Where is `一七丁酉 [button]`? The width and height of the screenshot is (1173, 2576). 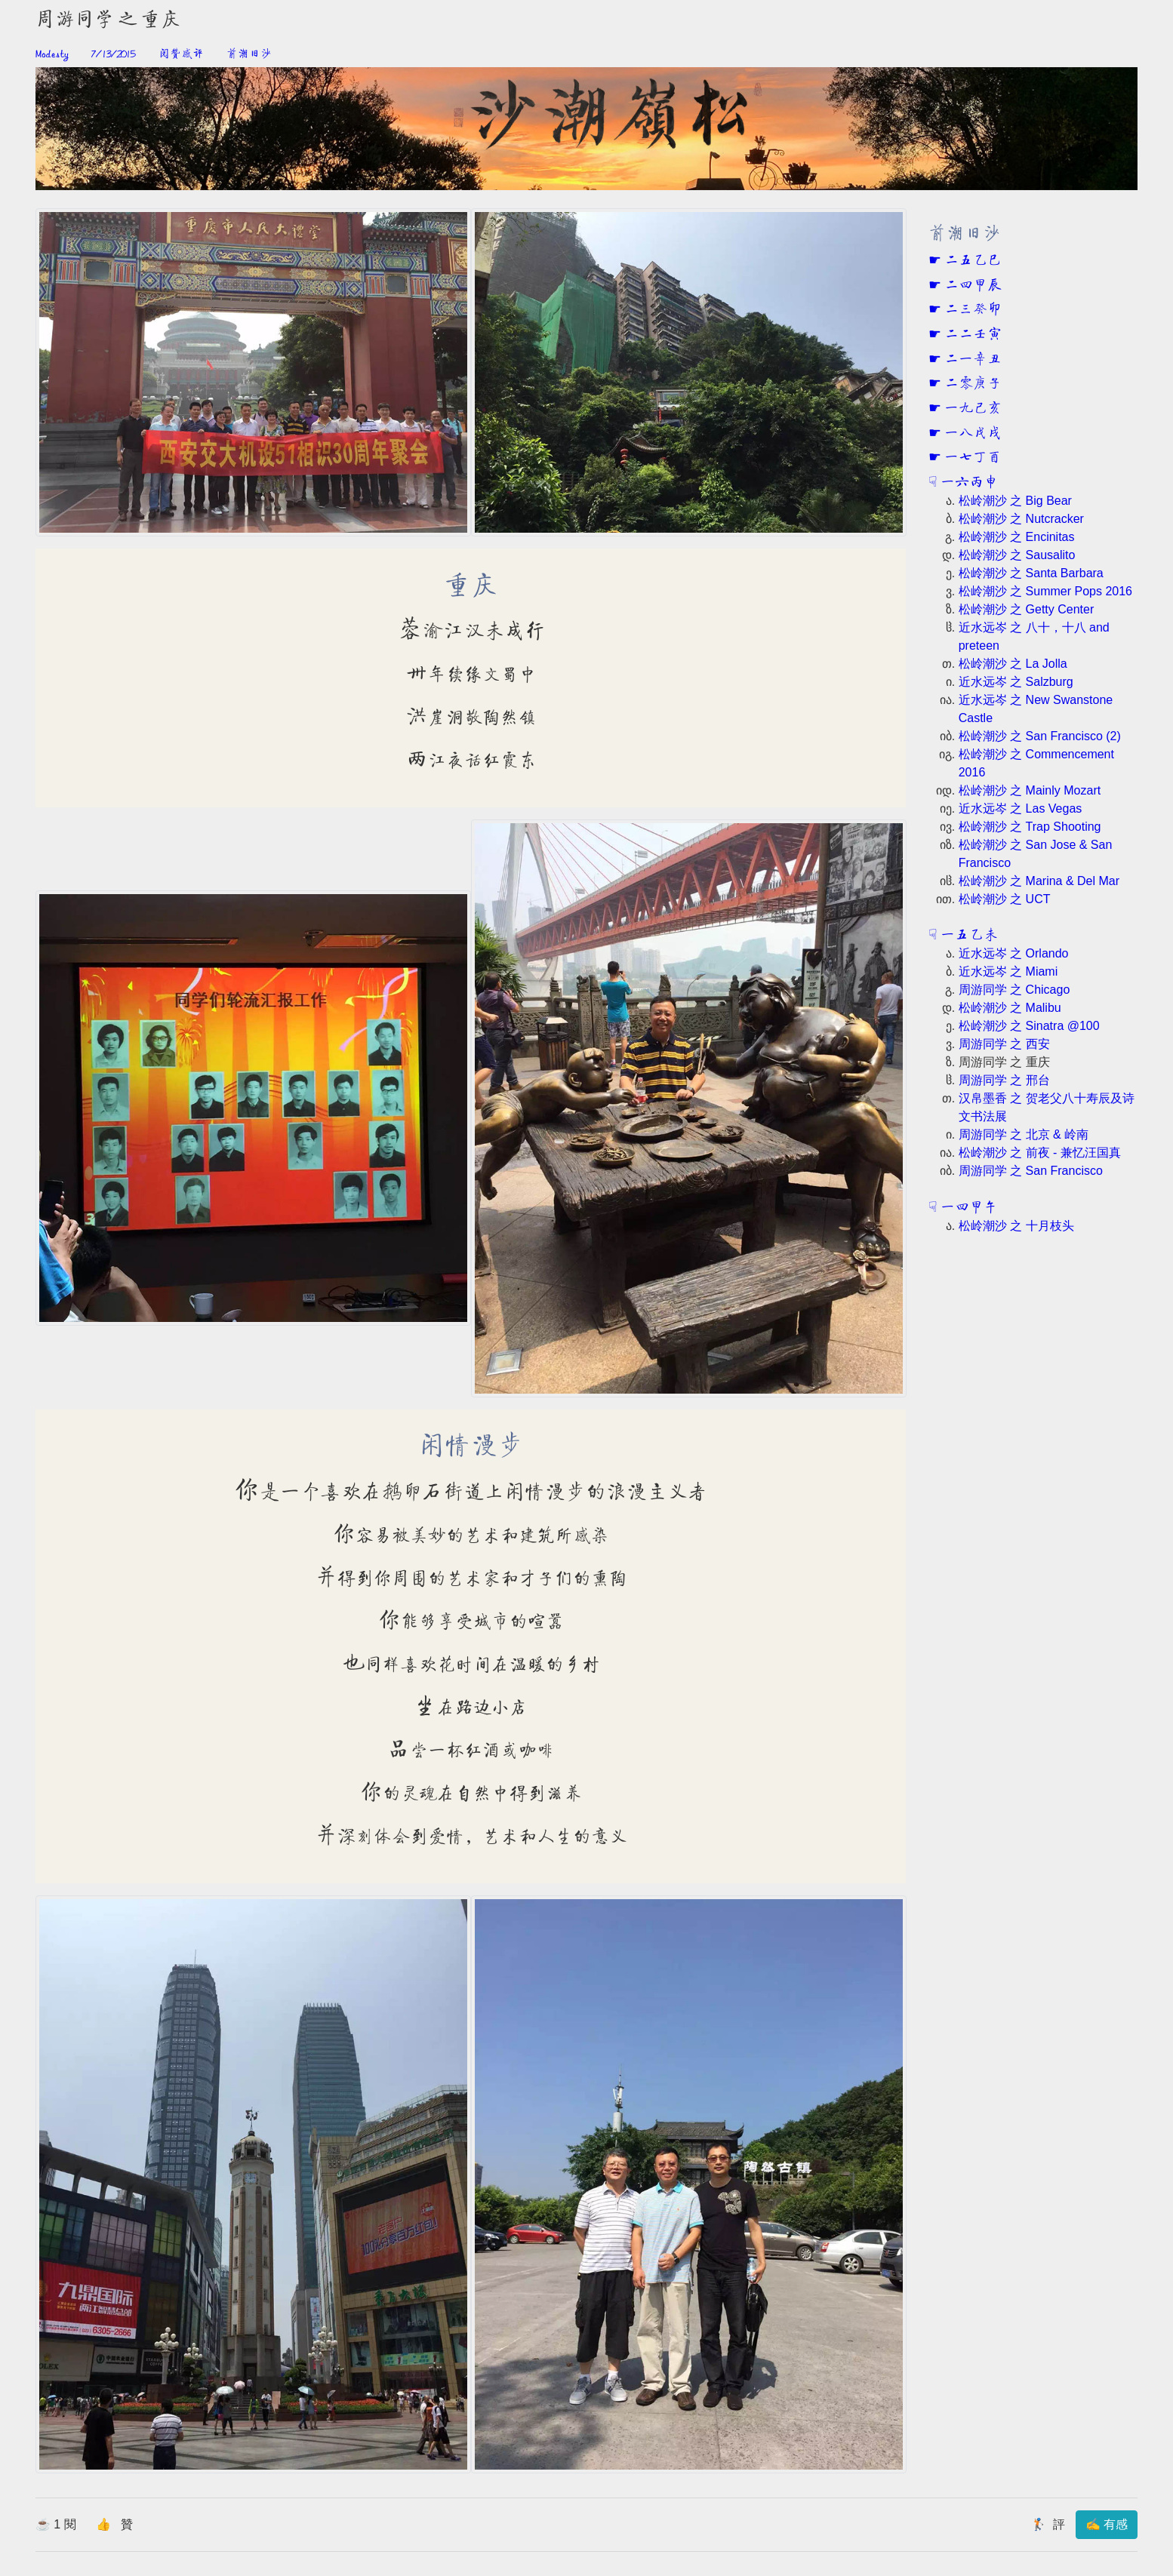
一七丁酉 [button] is located at coordinates (971, 458).